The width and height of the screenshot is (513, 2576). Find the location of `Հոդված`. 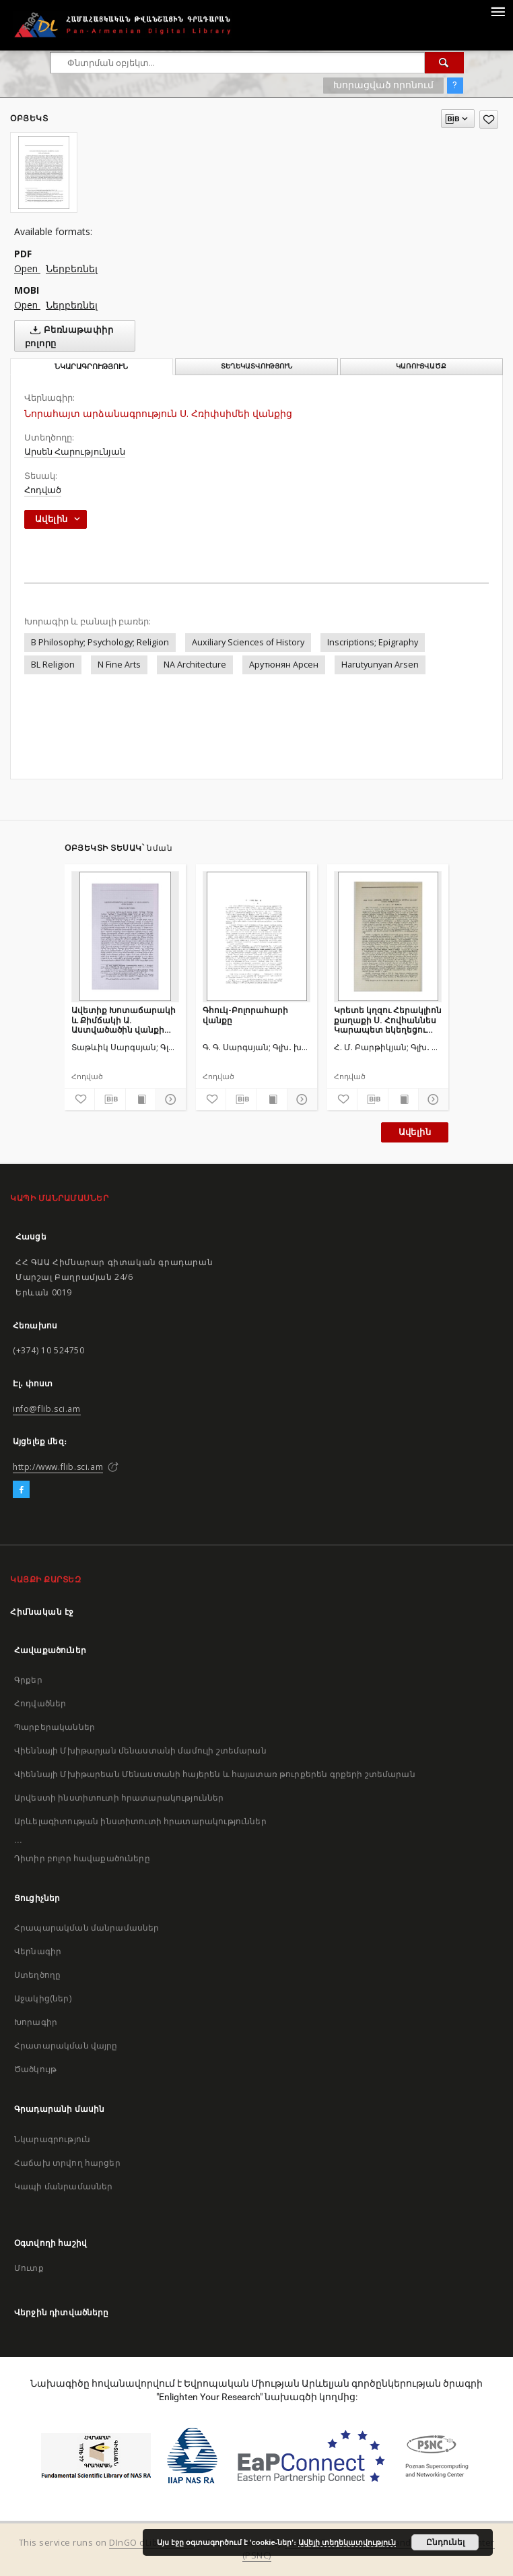

Հոդված is located at coordinates (42, 490).